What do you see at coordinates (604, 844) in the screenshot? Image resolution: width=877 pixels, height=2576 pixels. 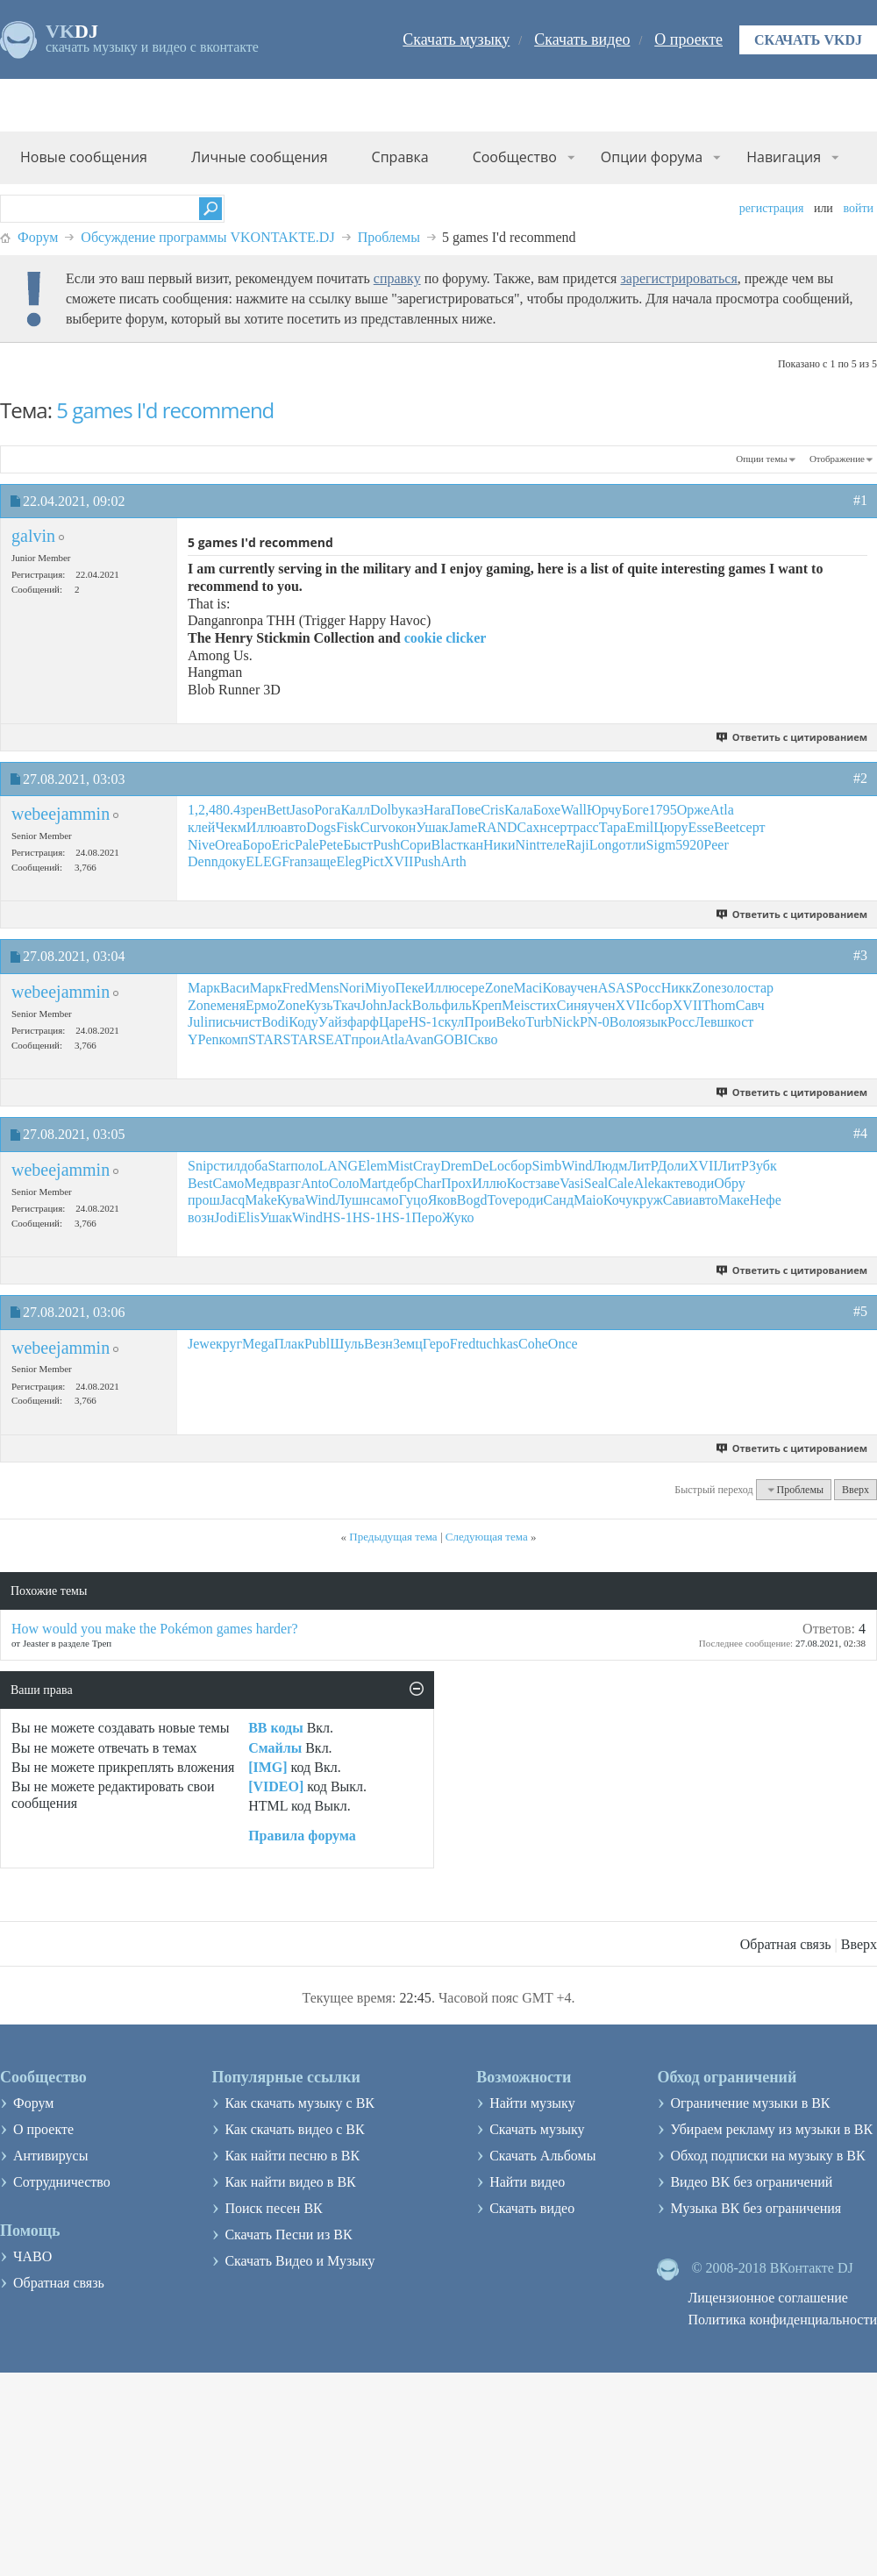 I see `Long` at bounding box center [604, 844].